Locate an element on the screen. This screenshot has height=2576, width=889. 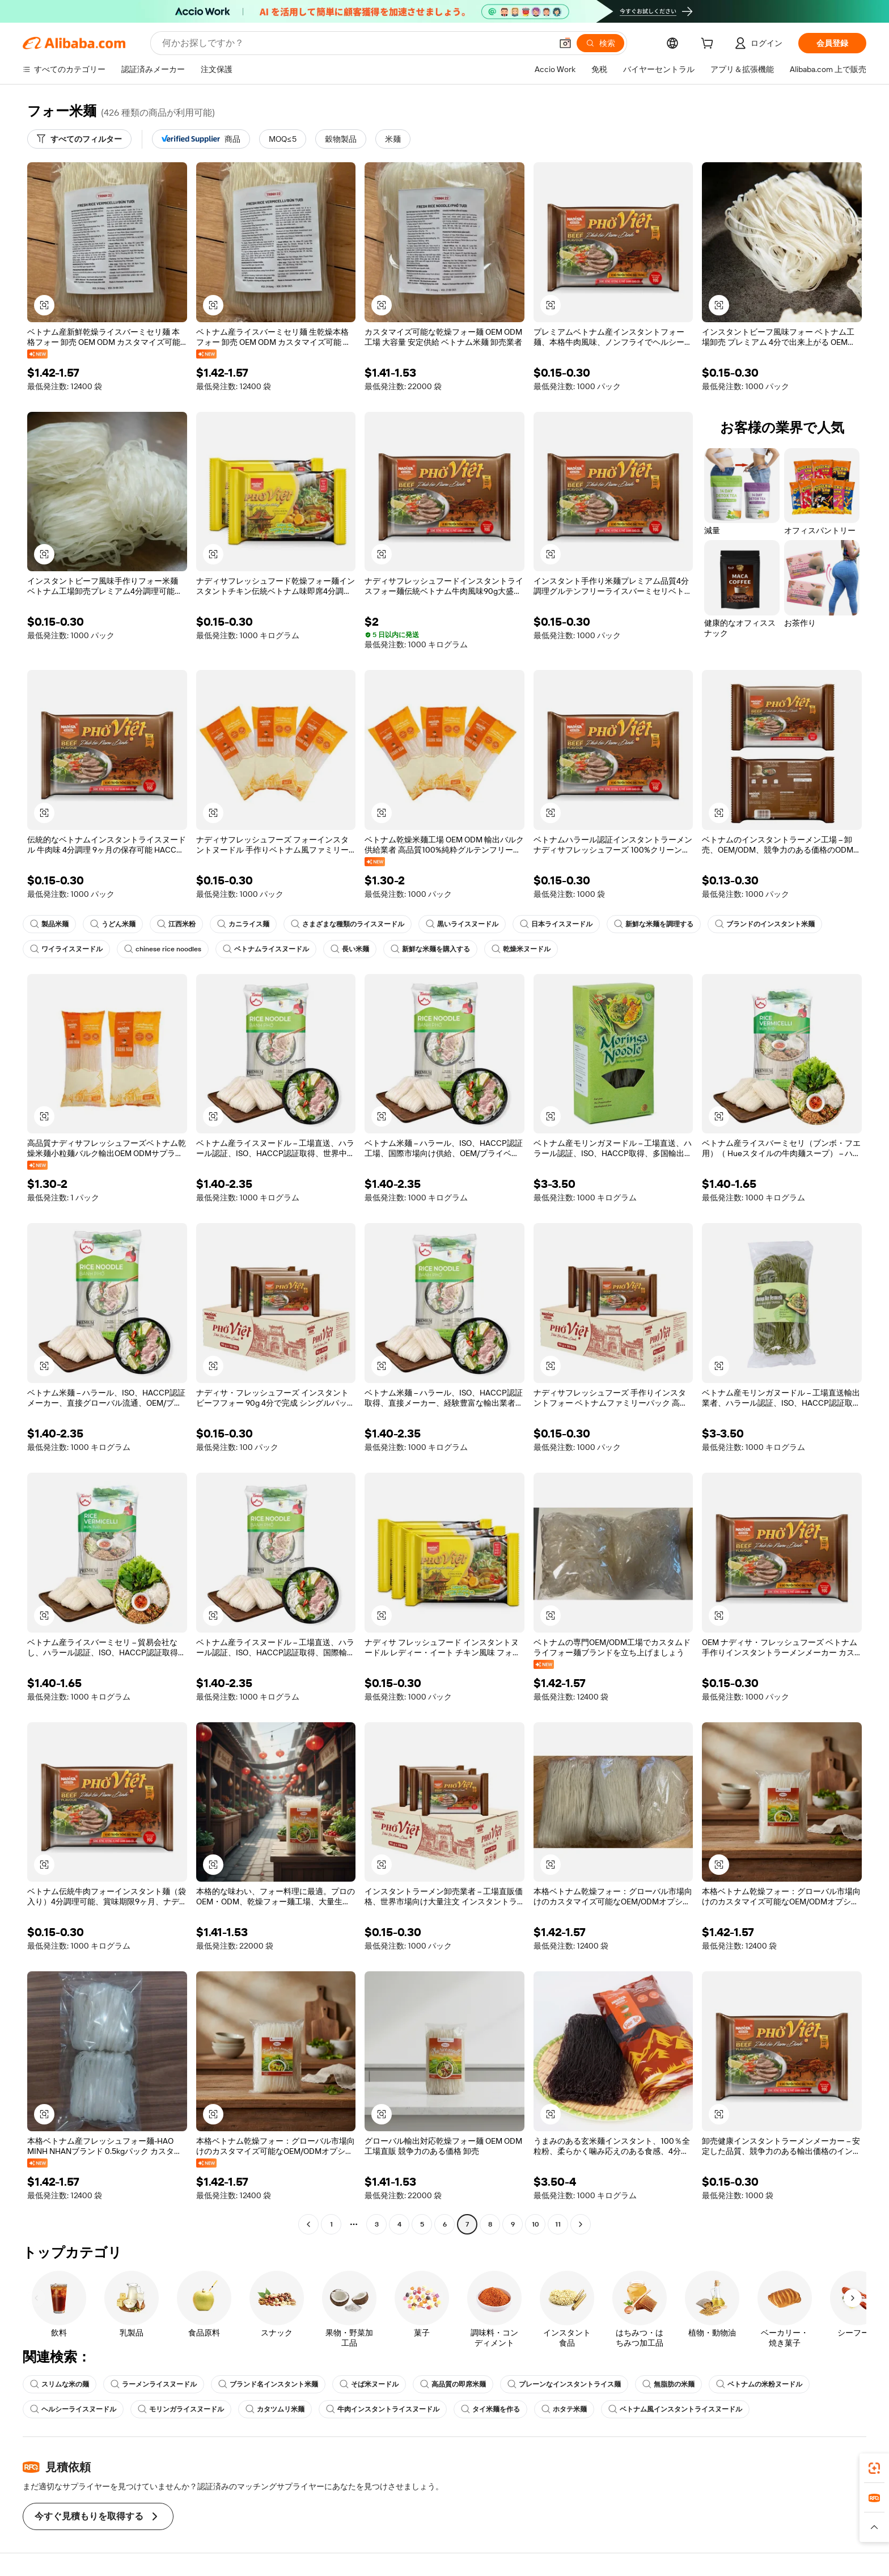
11 is located at coordinates (558, 2224).